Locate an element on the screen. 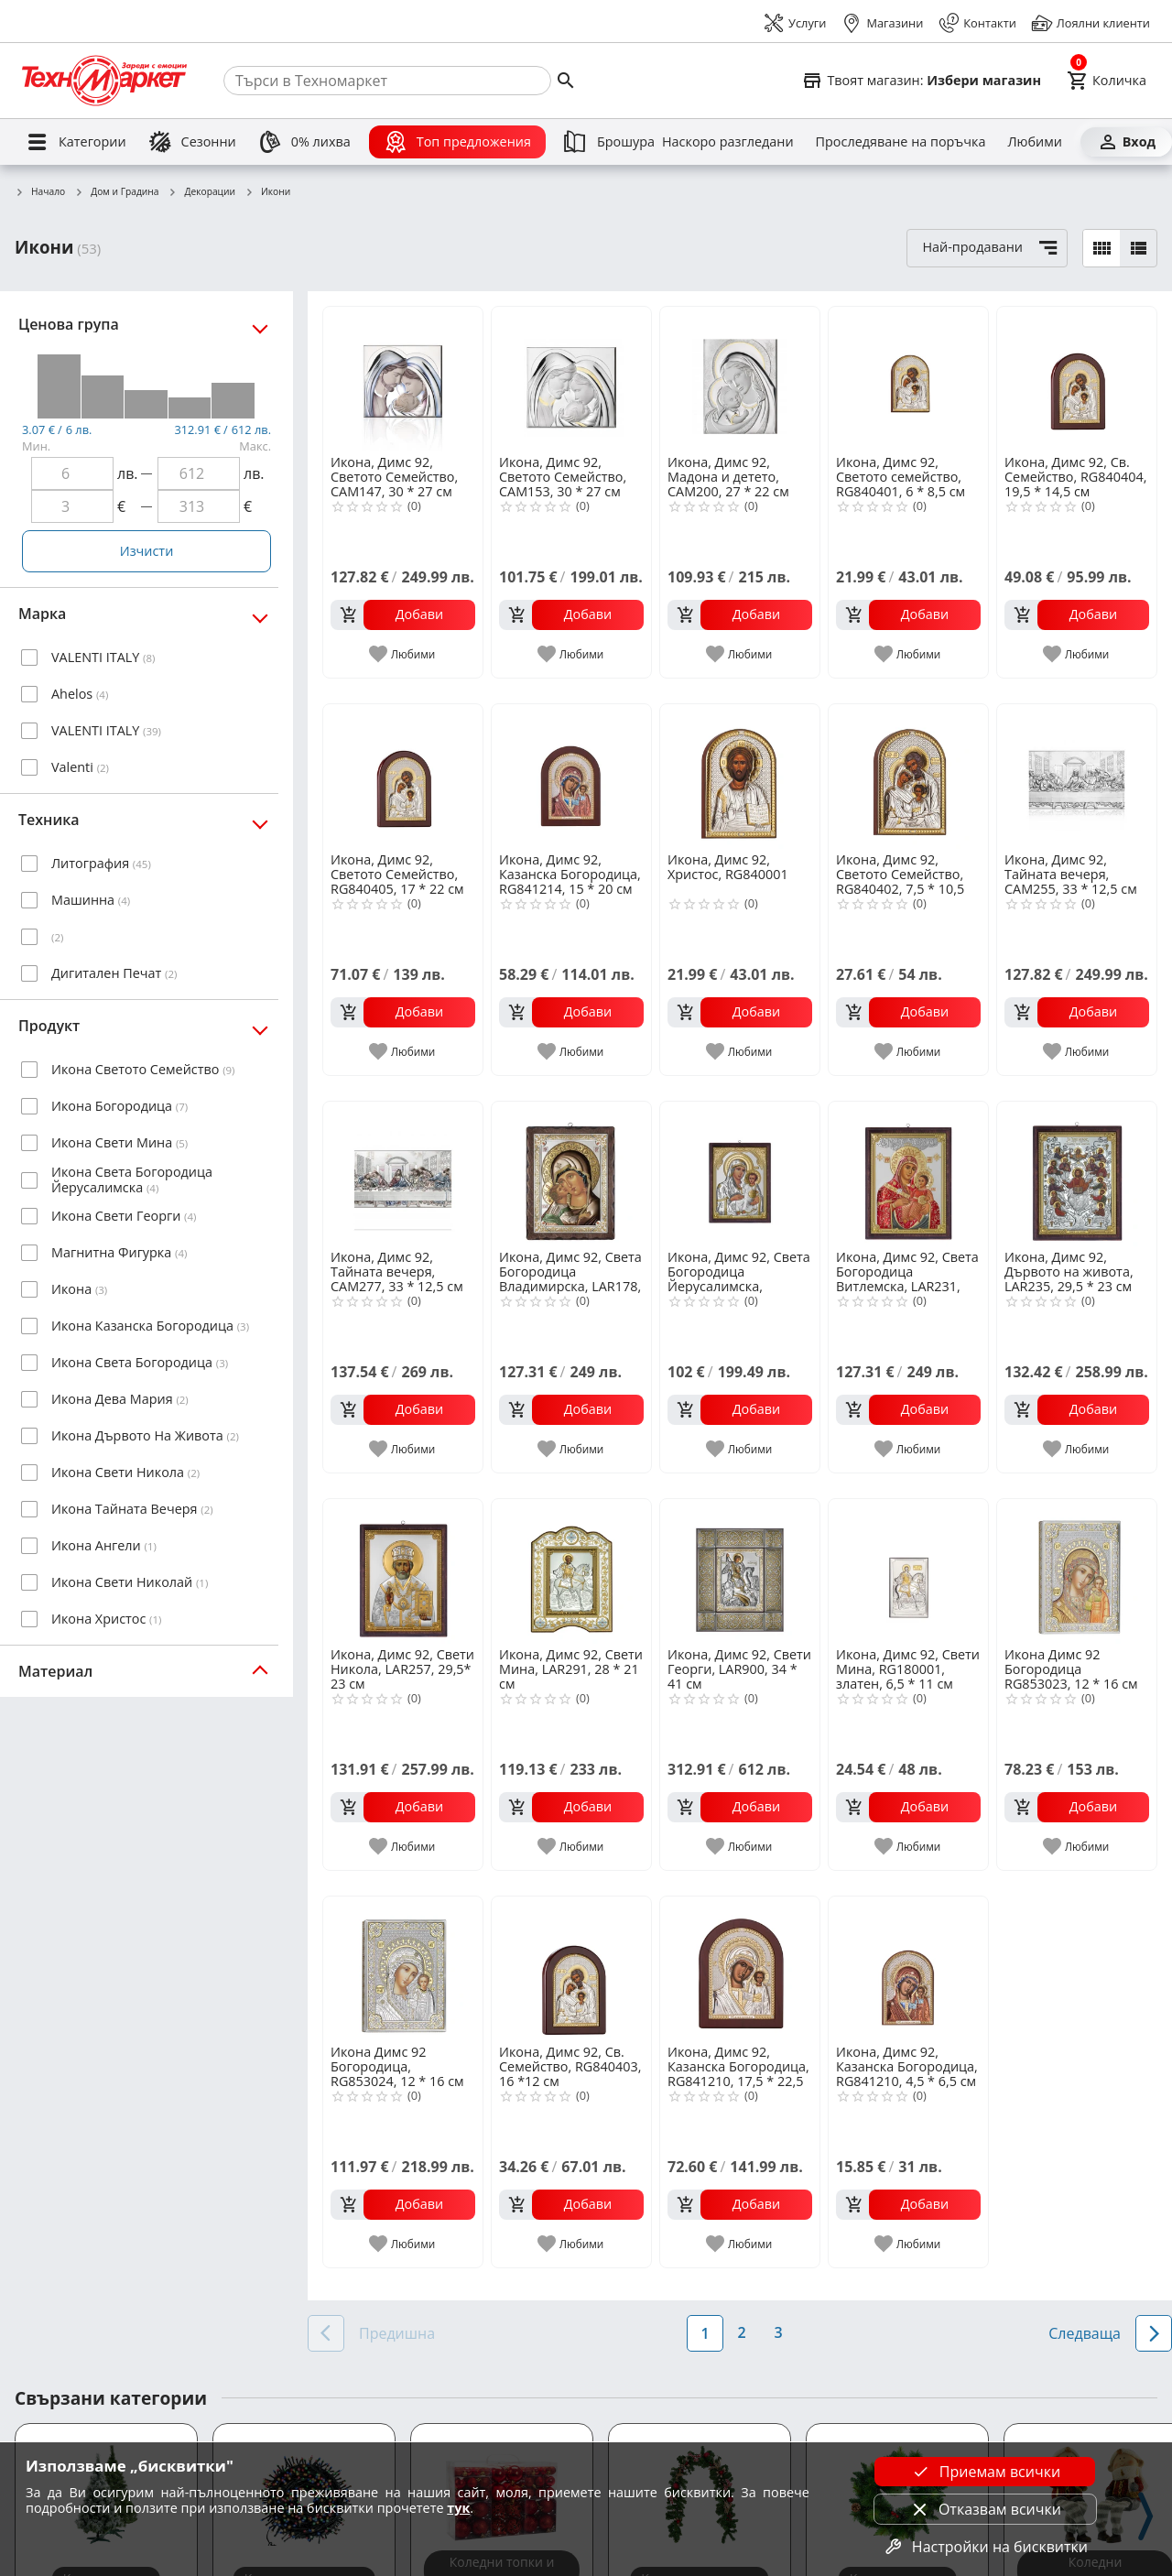  Настройки на бисквитки is located at coordinates (985, 2547).